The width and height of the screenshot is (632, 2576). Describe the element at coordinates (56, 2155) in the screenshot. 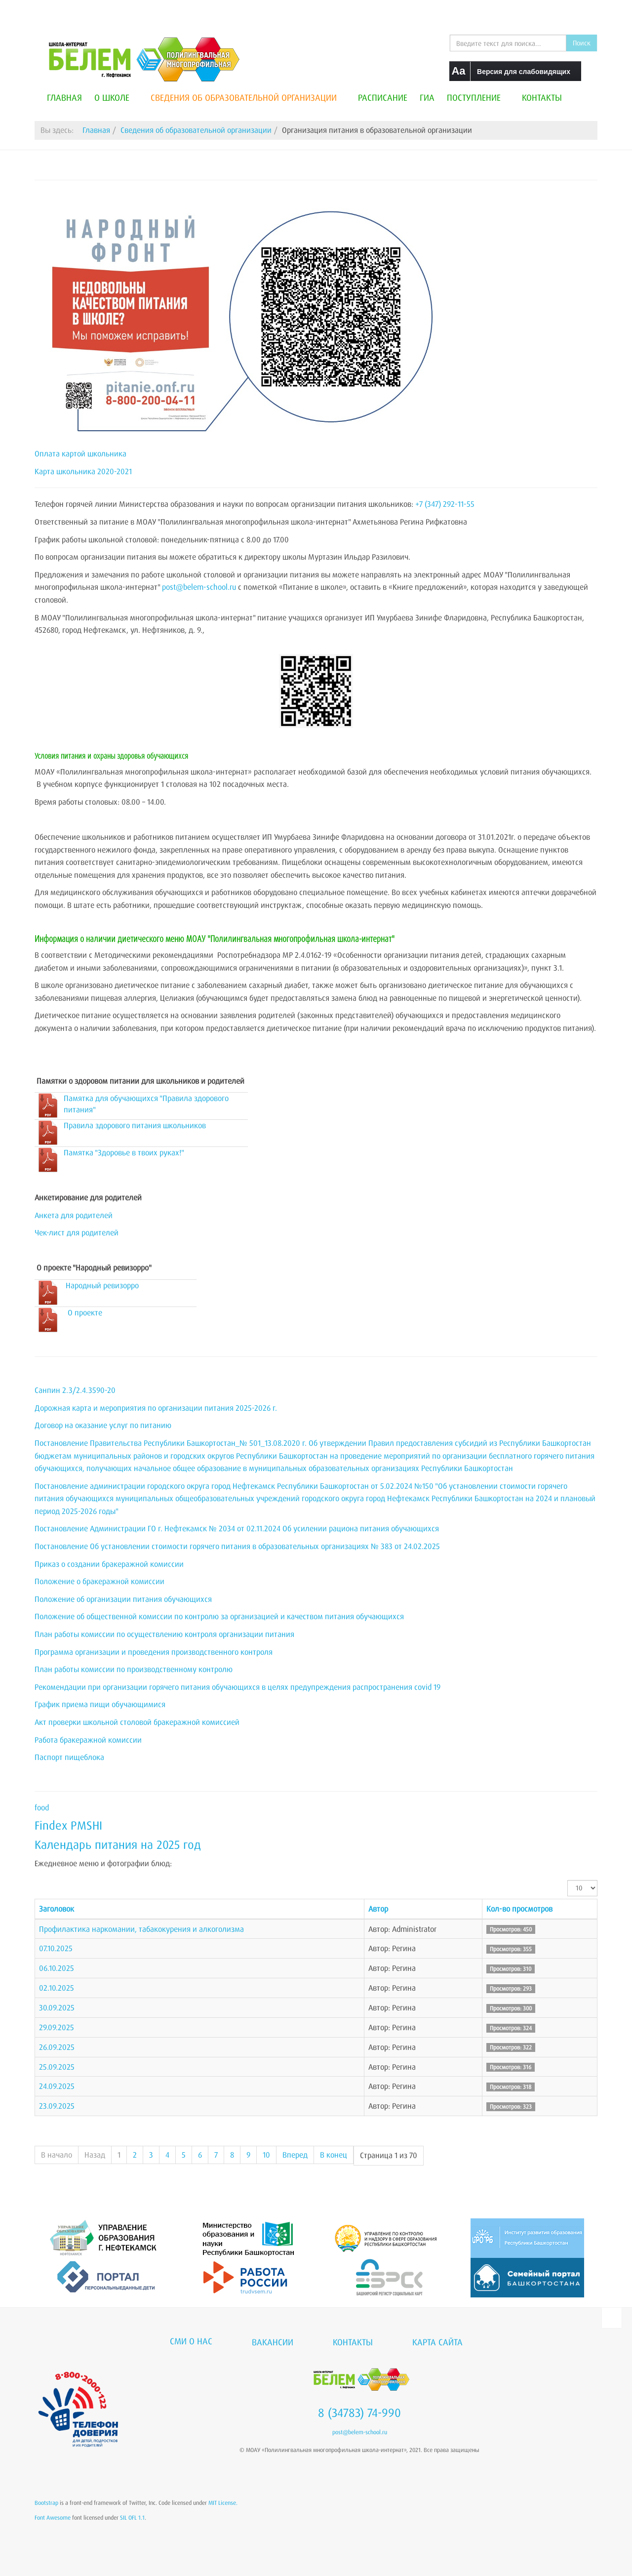

I see `В начало` at that location.